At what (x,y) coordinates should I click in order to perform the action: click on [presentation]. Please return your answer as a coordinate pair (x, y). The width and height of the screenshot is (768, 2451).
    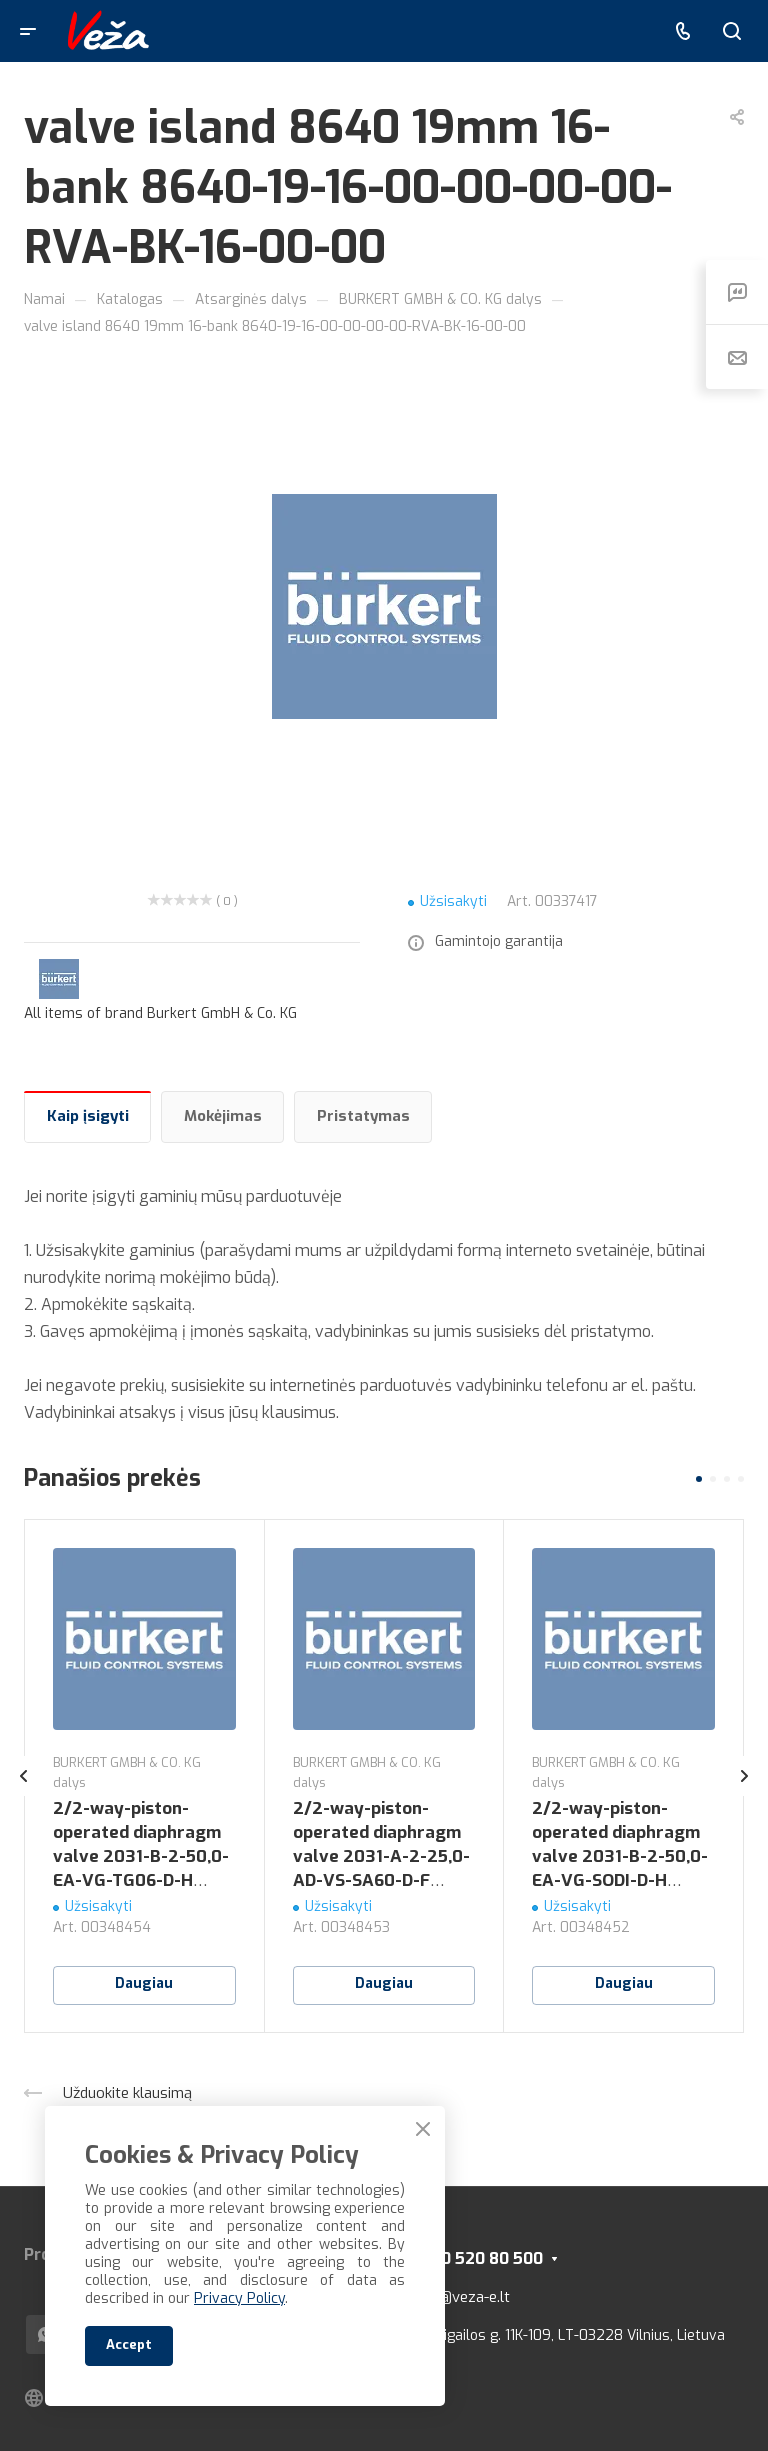
    Looking at the image, I should click on (24, 1796).